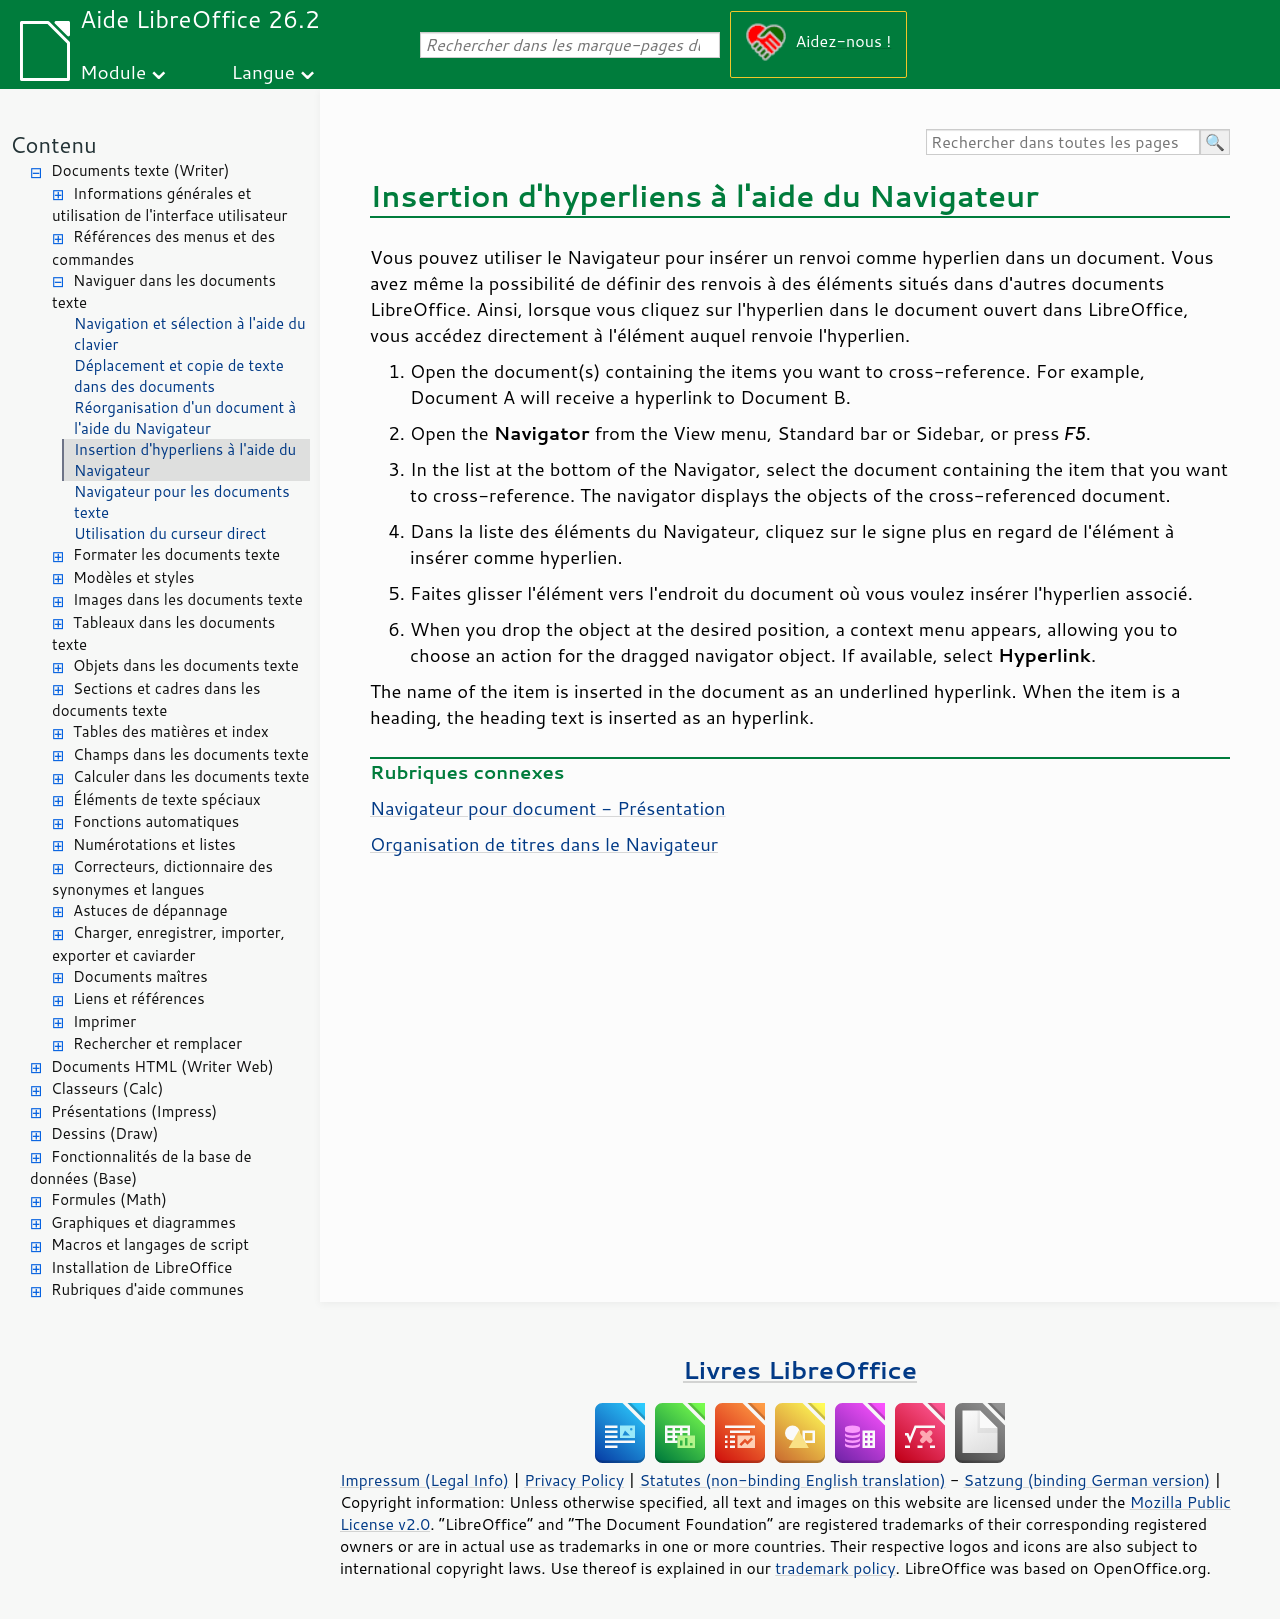  Describe the element at coordinates (162, 878) in the screenshot. I see `Correcteurs, dictionnaire des synonymes et langues` at that location.